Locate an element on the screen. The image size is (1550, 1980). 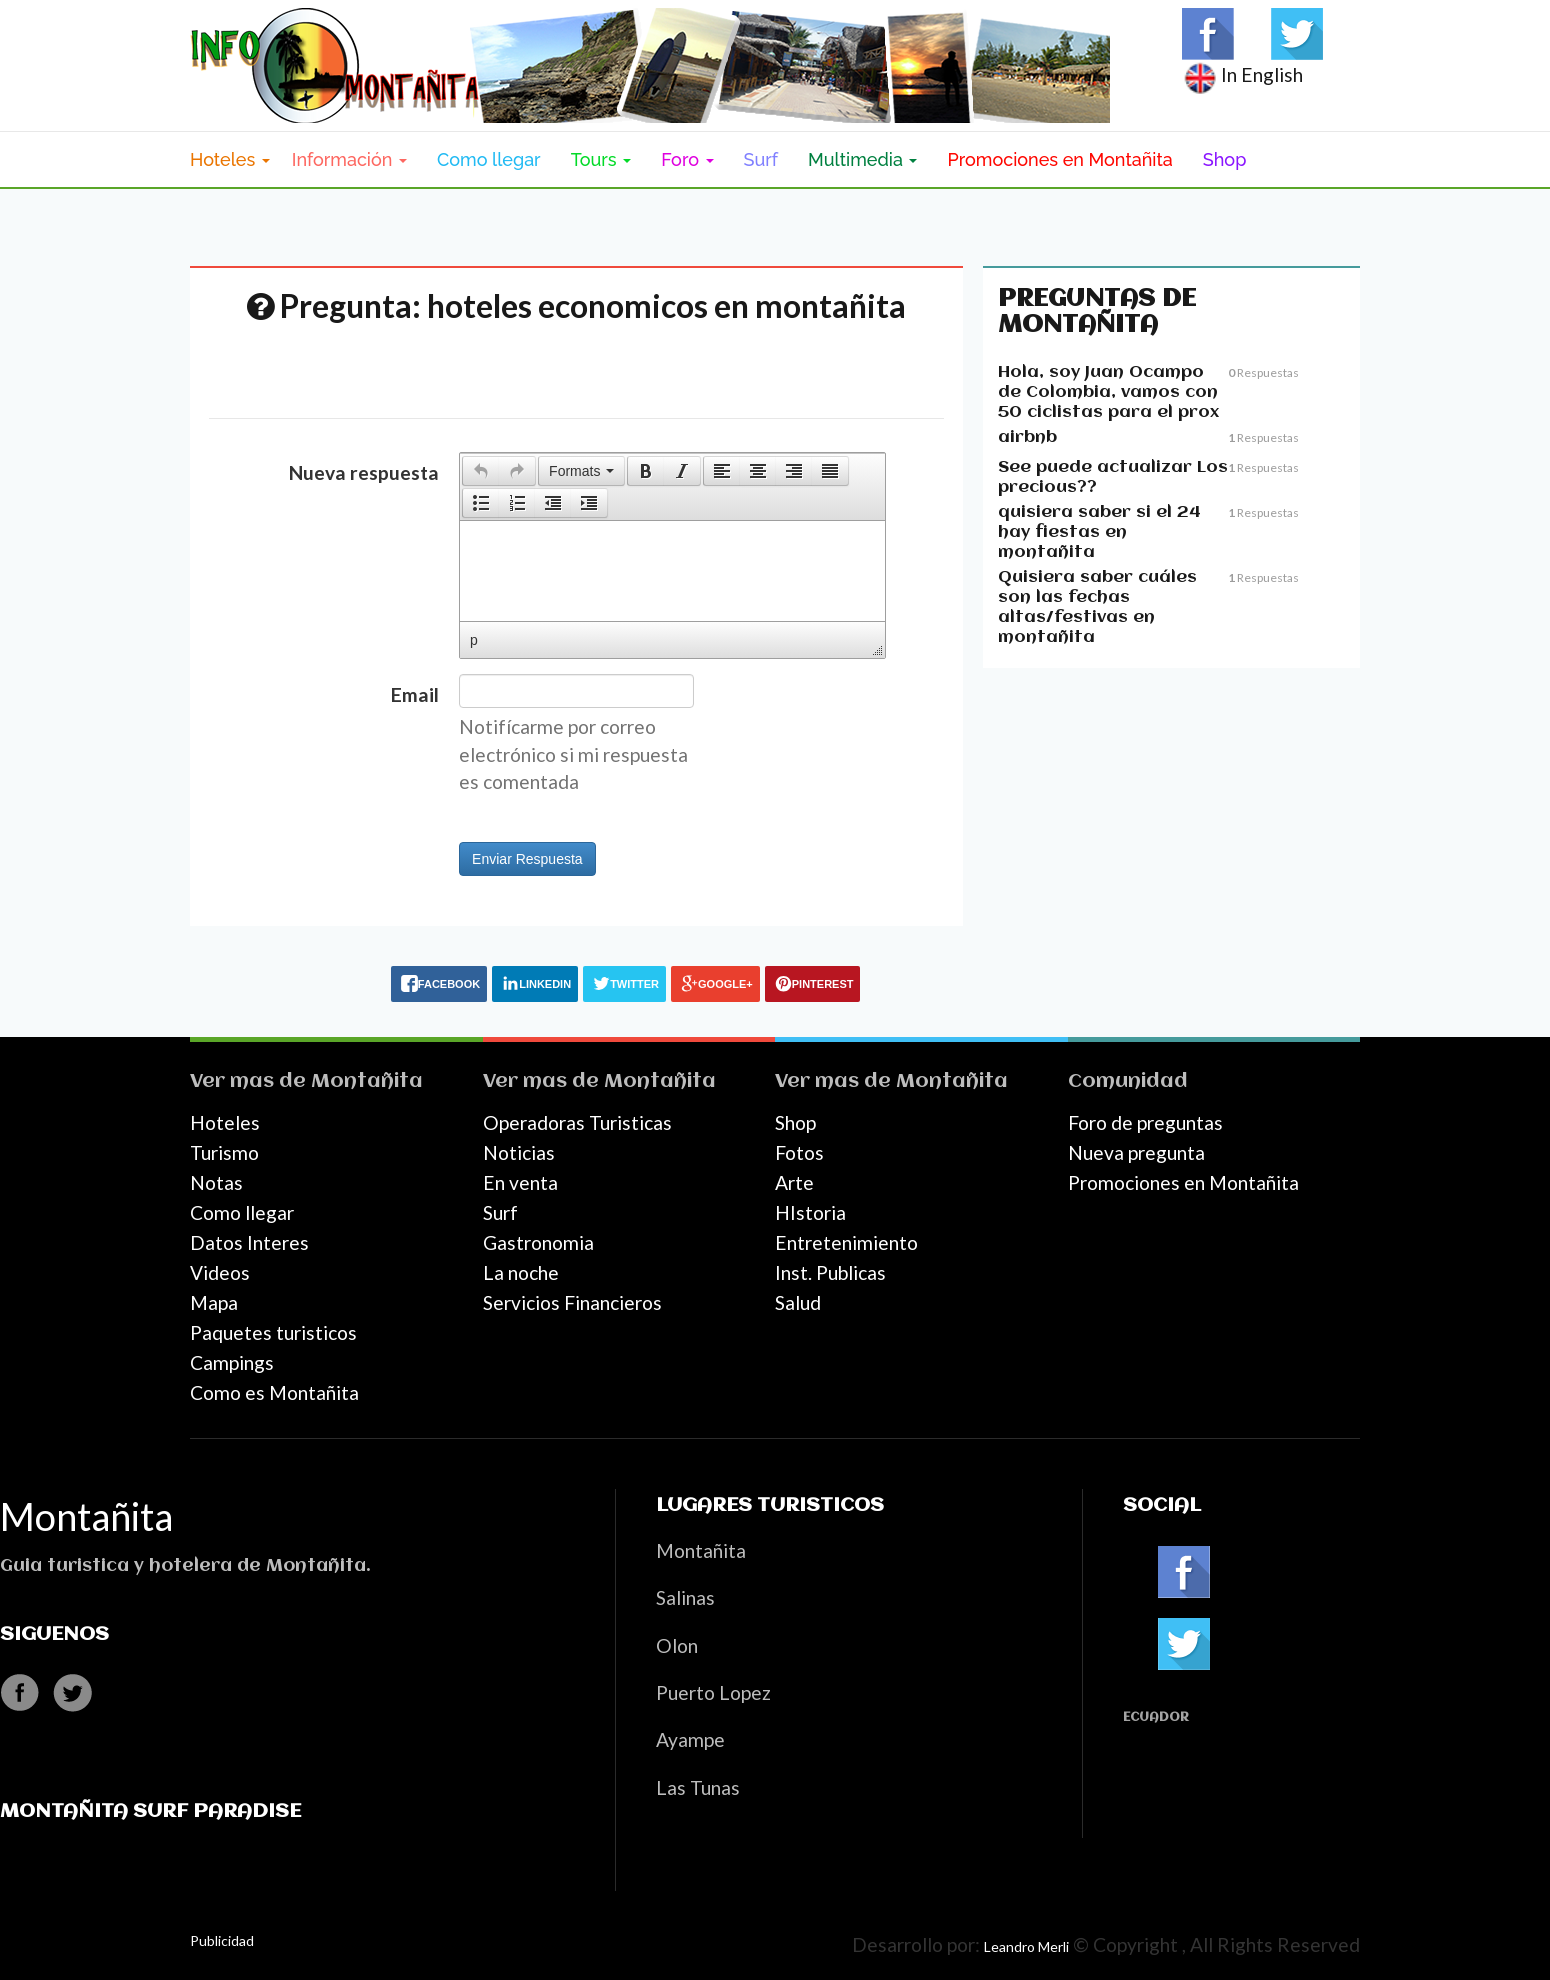
Email is located at coordinates (415, 694).